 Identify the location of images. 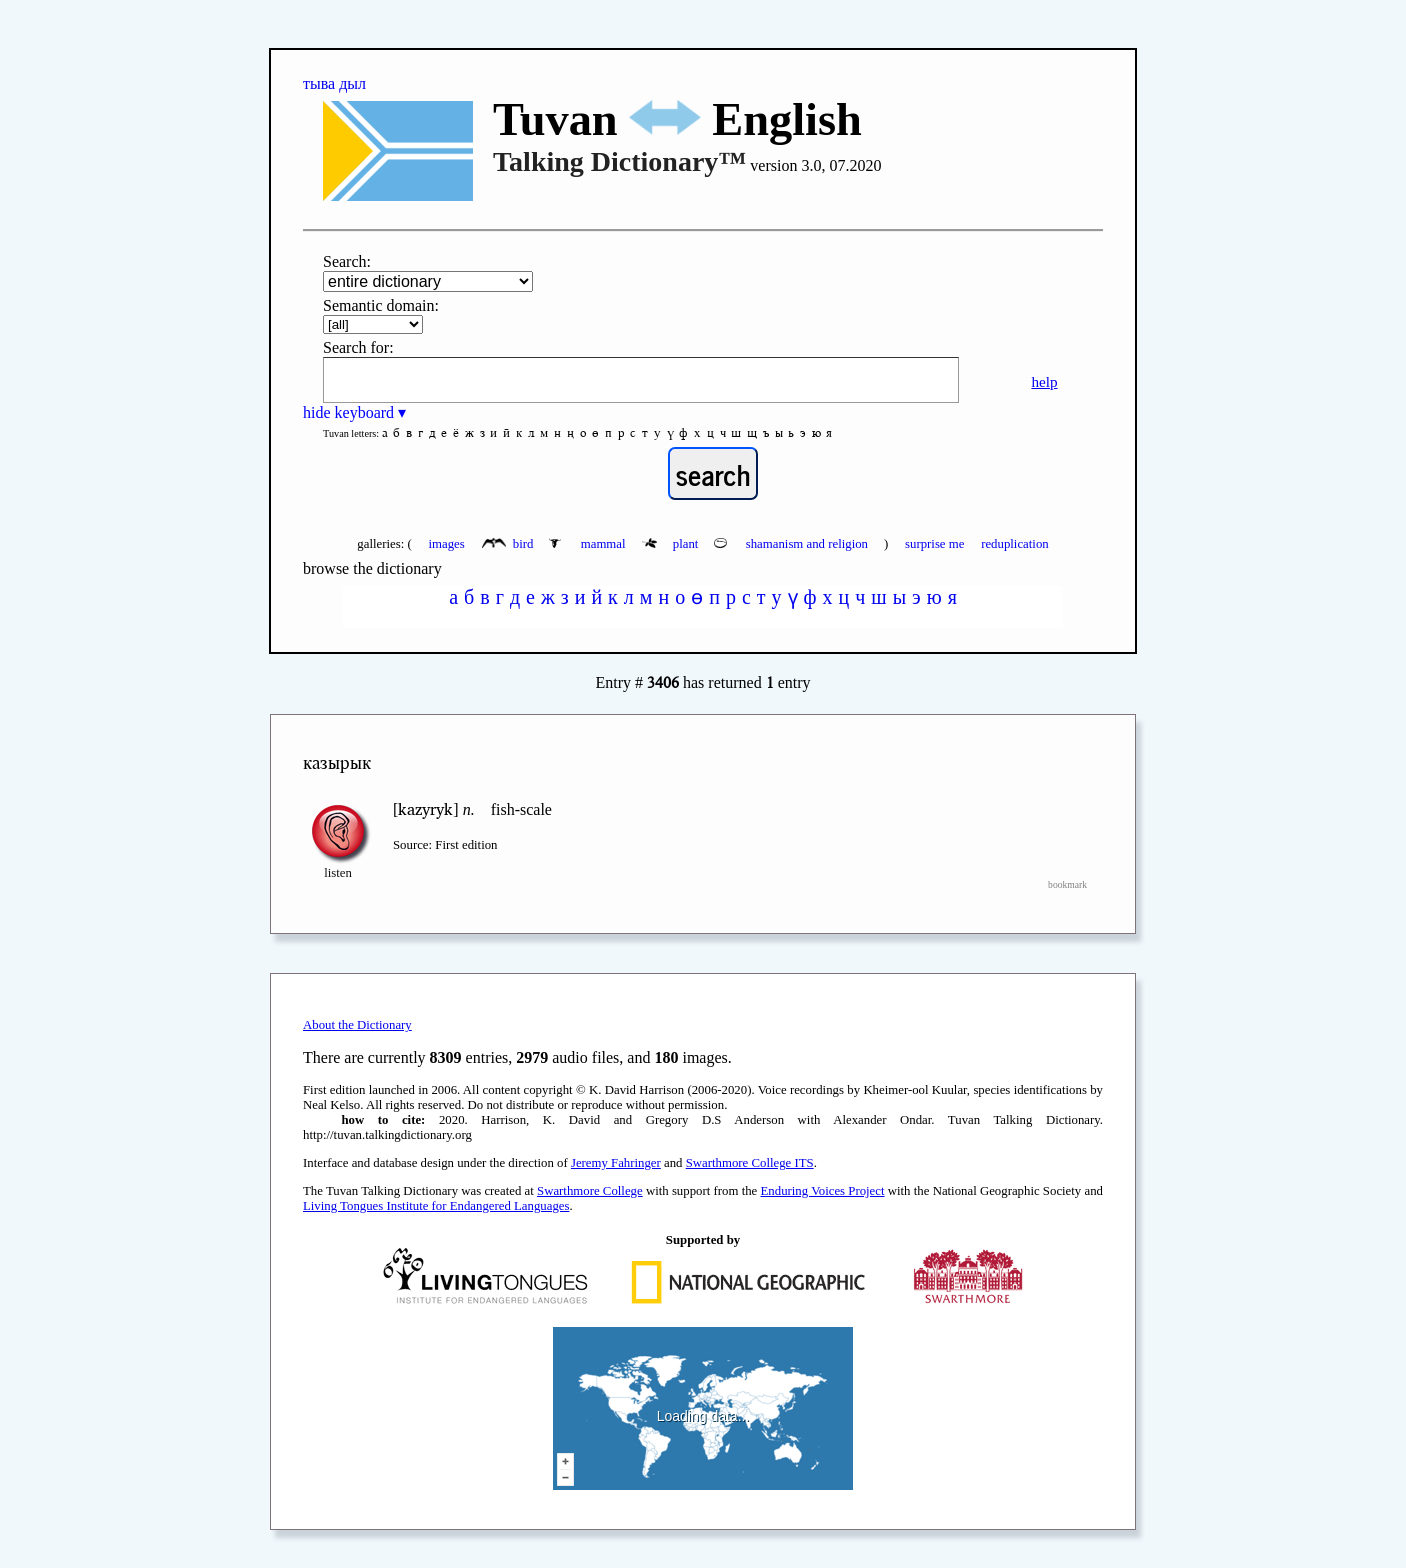
(446, 544).